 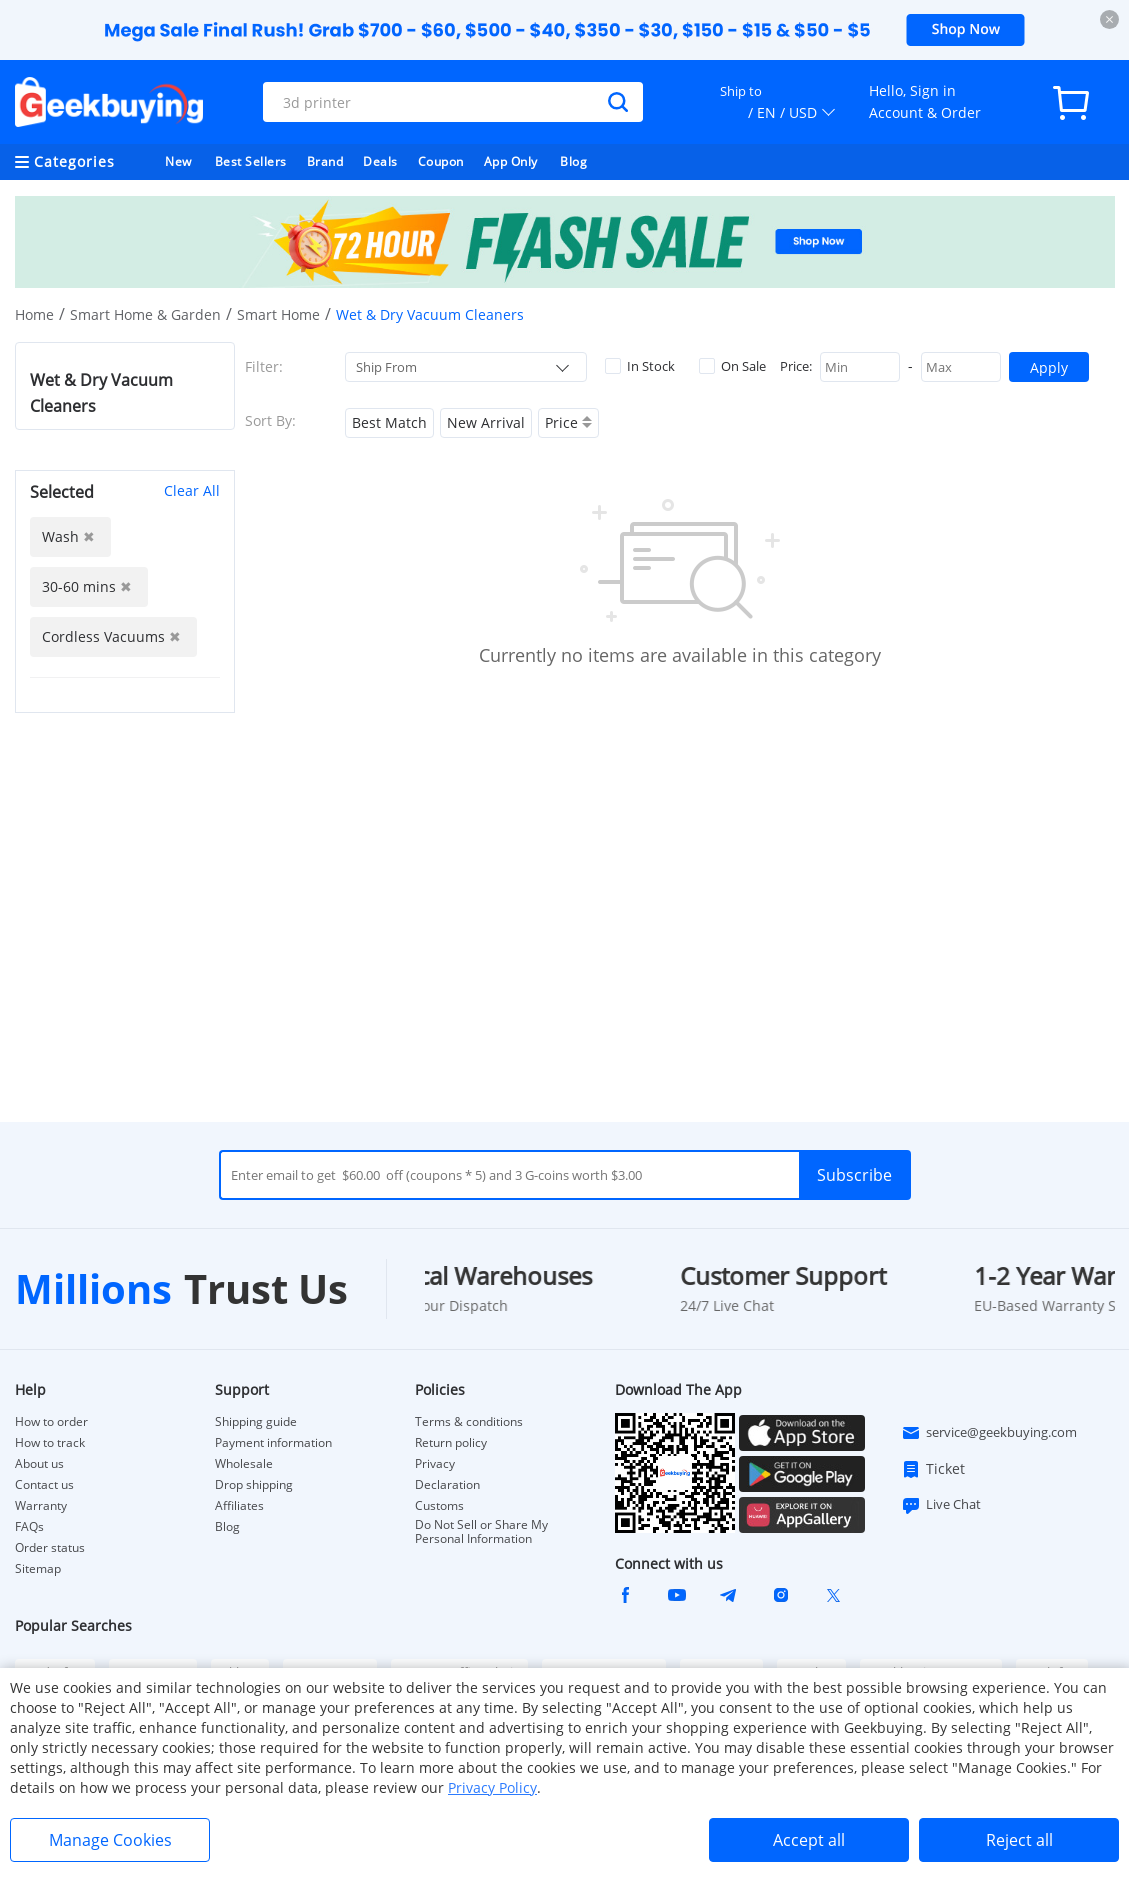 What do you see at coordinates (239, 1506) in the screenshot?
I see `Affiliates` at bounding box center [239, 1506].